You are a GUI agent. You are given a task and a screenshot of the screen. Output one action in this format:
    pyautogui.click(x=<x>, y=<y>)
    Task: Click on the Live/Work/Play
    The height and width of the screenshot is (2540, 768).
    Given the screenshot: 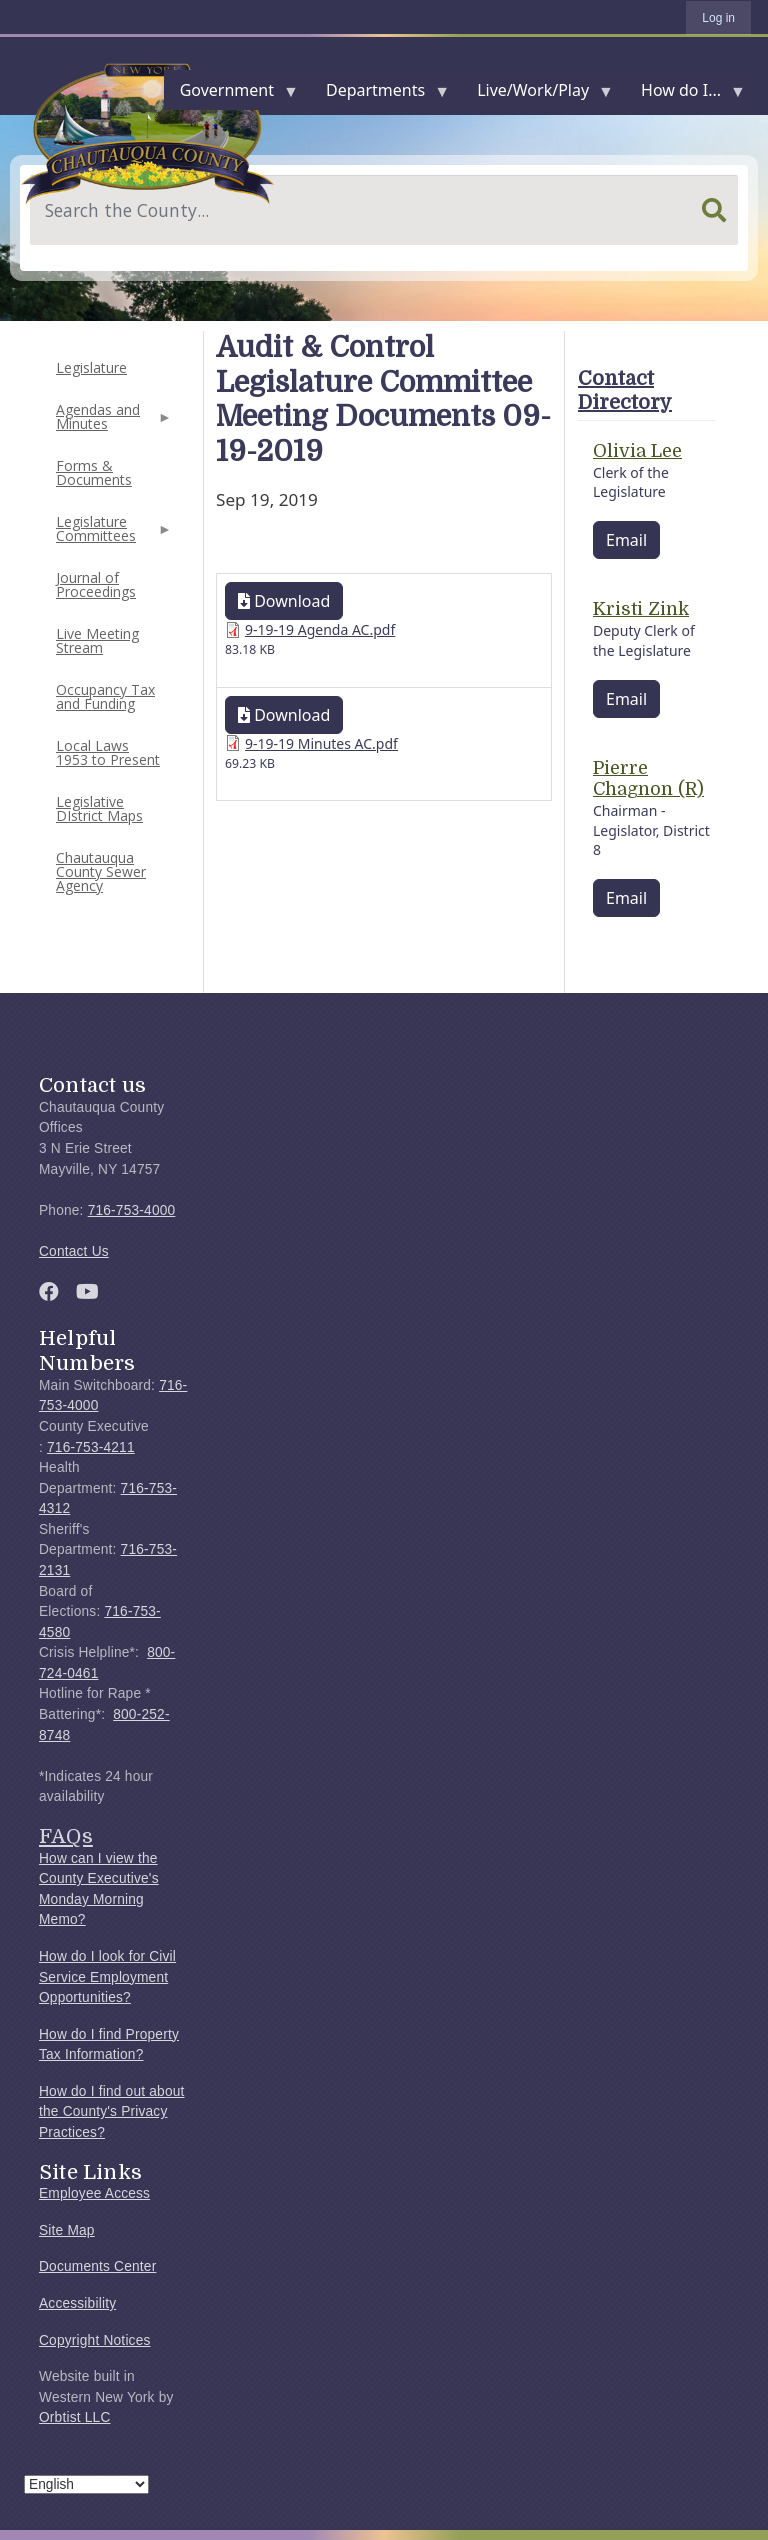 What is the action you would take?
    pyautogui.click(x=537, y=94)
    